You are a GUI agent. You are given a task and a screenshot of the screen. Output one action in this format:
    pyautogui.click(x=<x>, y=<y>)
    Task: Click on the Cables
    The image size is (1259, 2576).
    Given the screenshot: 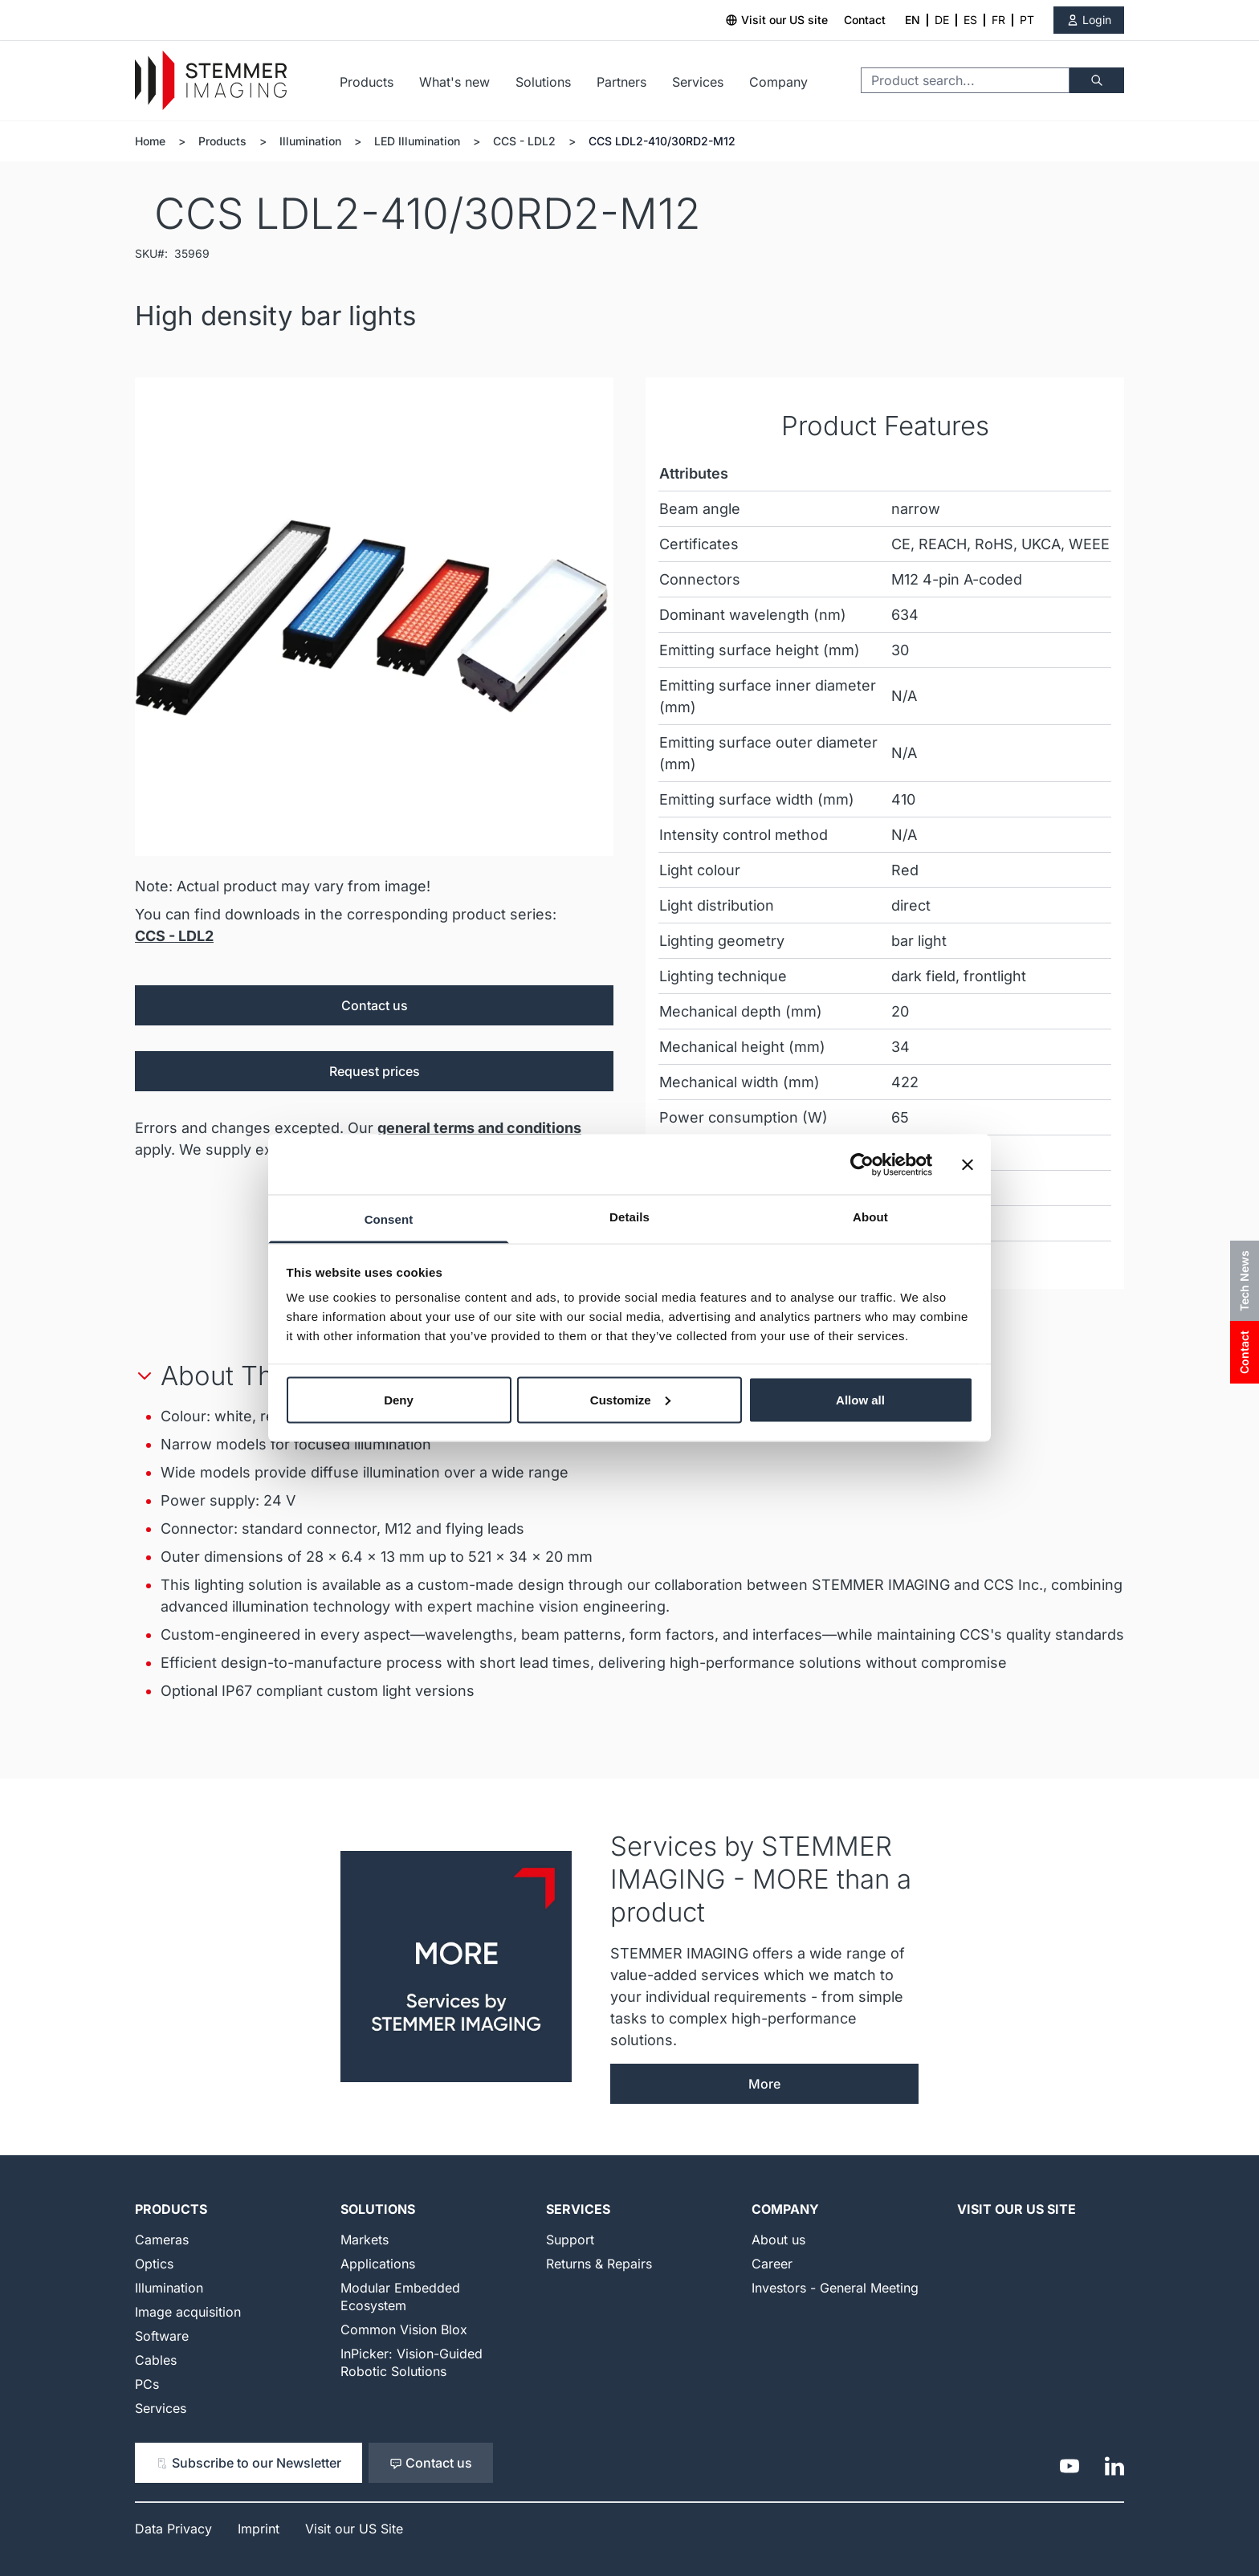 What is the action you would take?
    pyautogui.click(x=156, y=2360)
    